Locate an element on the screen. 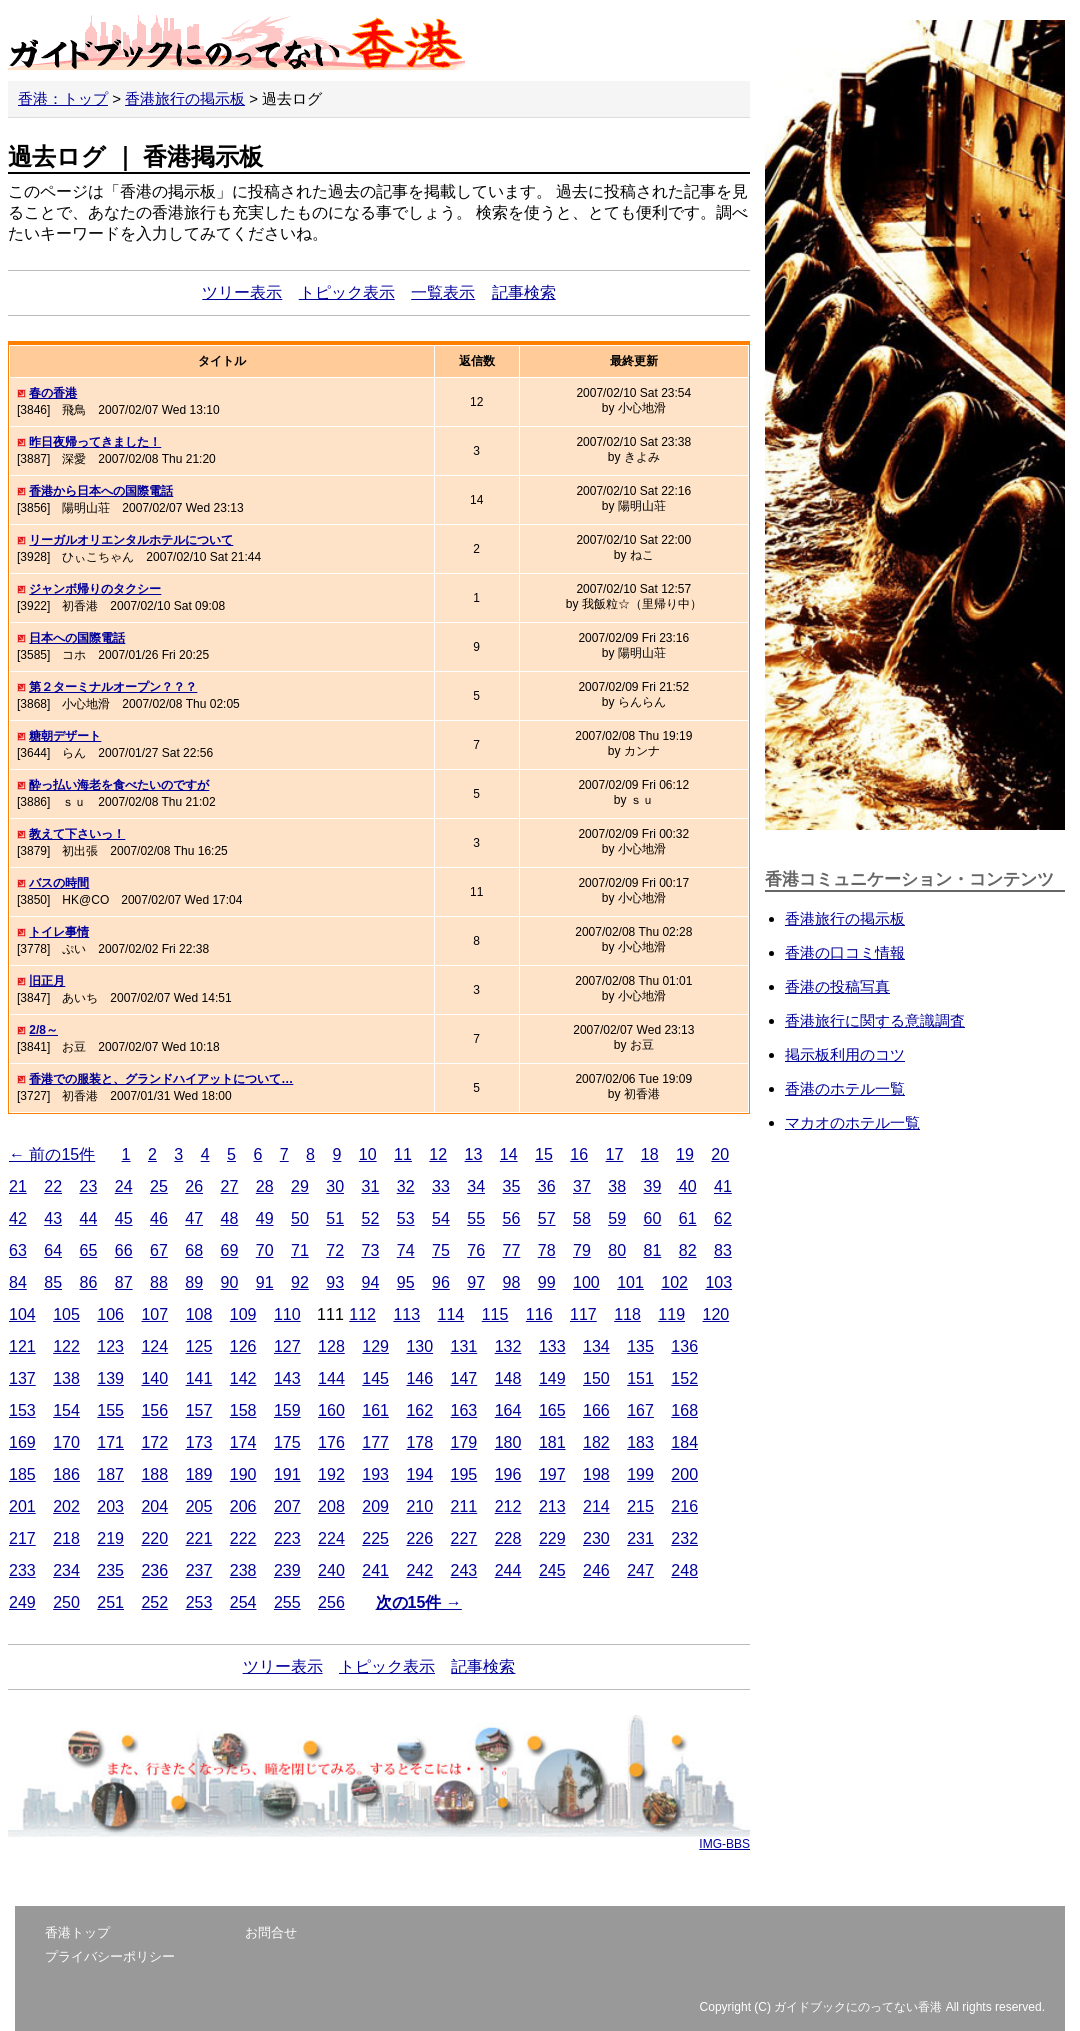 The height and width of the screenshot is (2031, 1080). 31 is located at coordinates (371, 1186).